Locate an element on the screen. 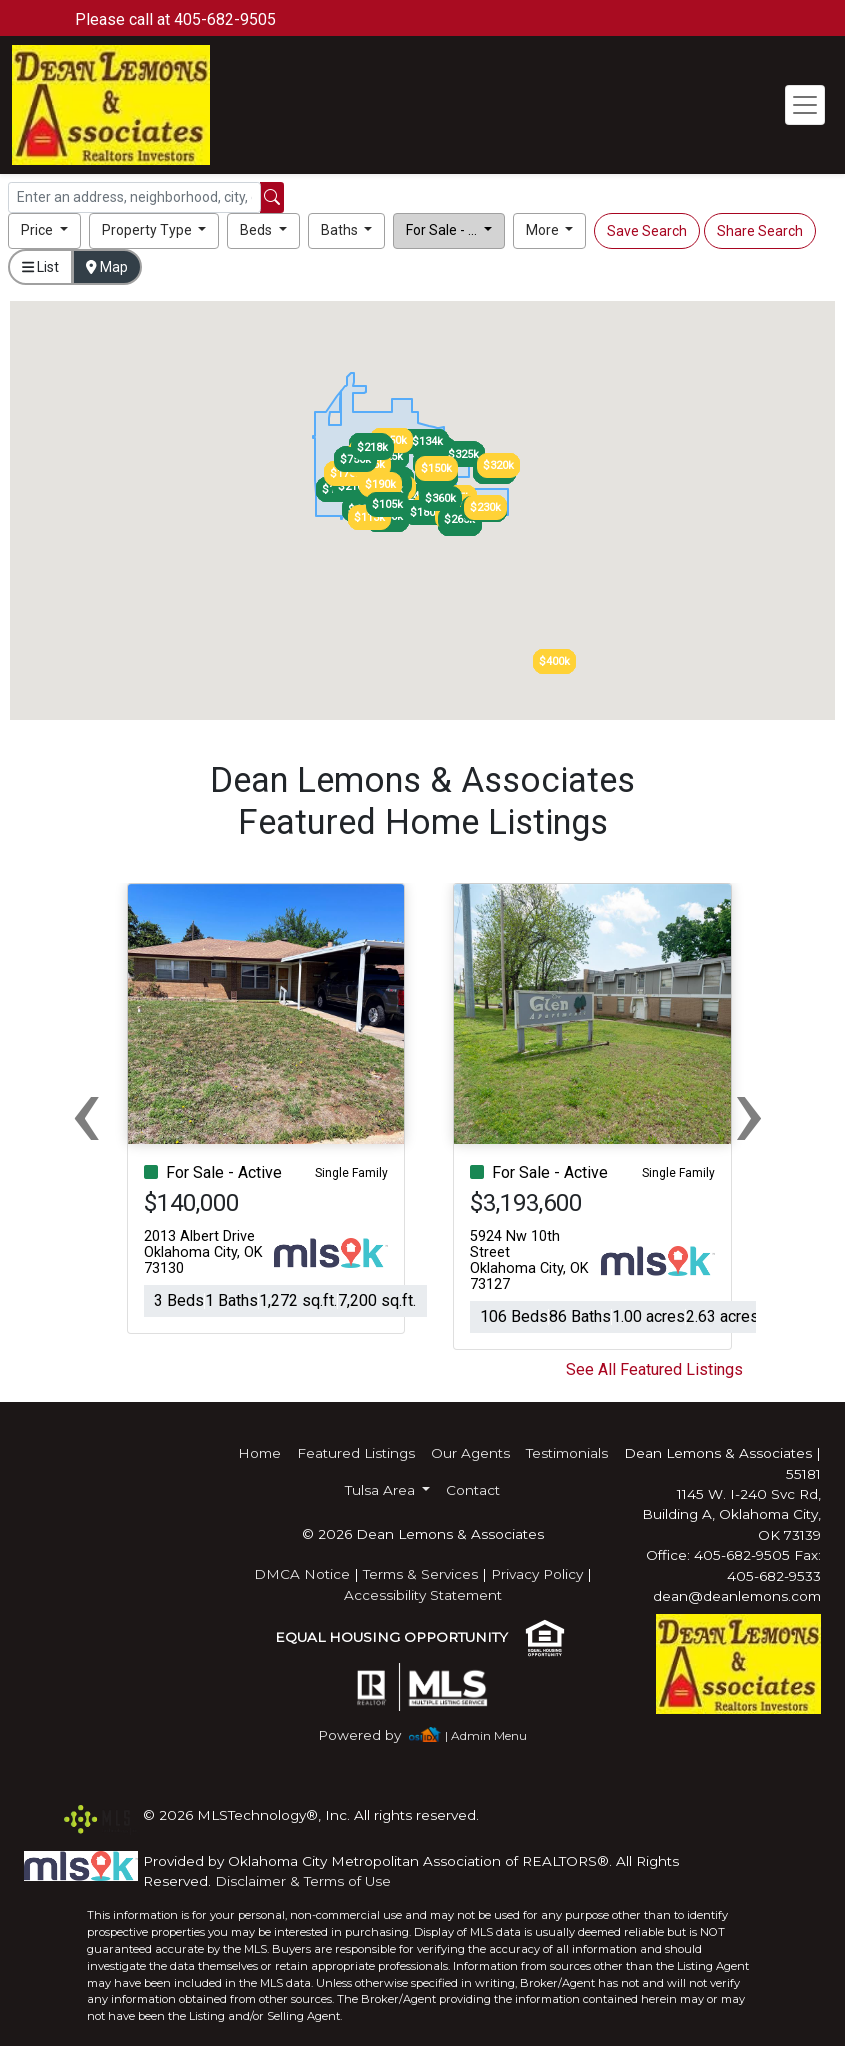 The image size is (845, 2046). List is located at coordinates (40, 267).